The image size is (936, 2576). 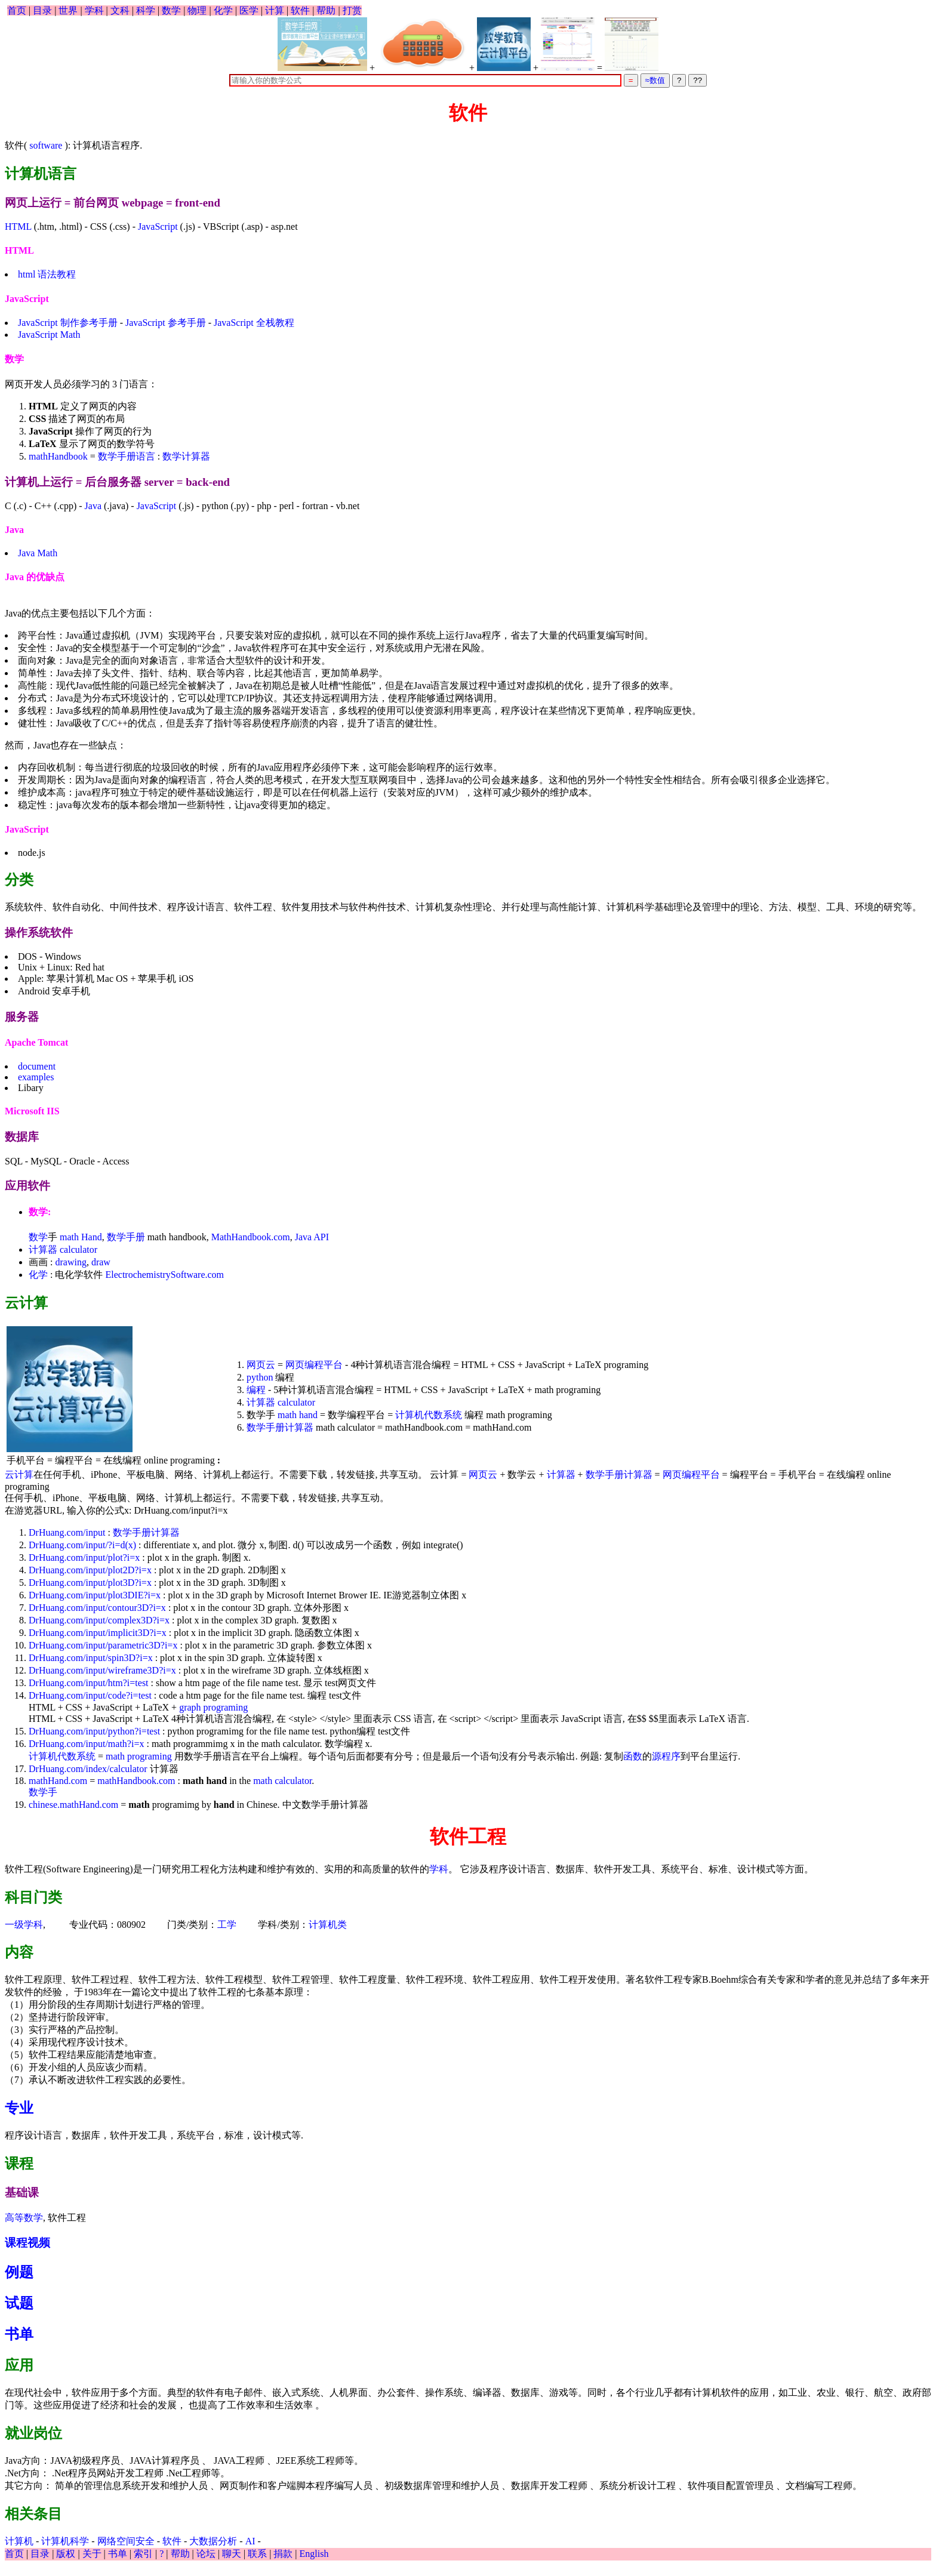 I want to click on DrHuang.com/input/code?i=test, so click(x=90, y=1695).